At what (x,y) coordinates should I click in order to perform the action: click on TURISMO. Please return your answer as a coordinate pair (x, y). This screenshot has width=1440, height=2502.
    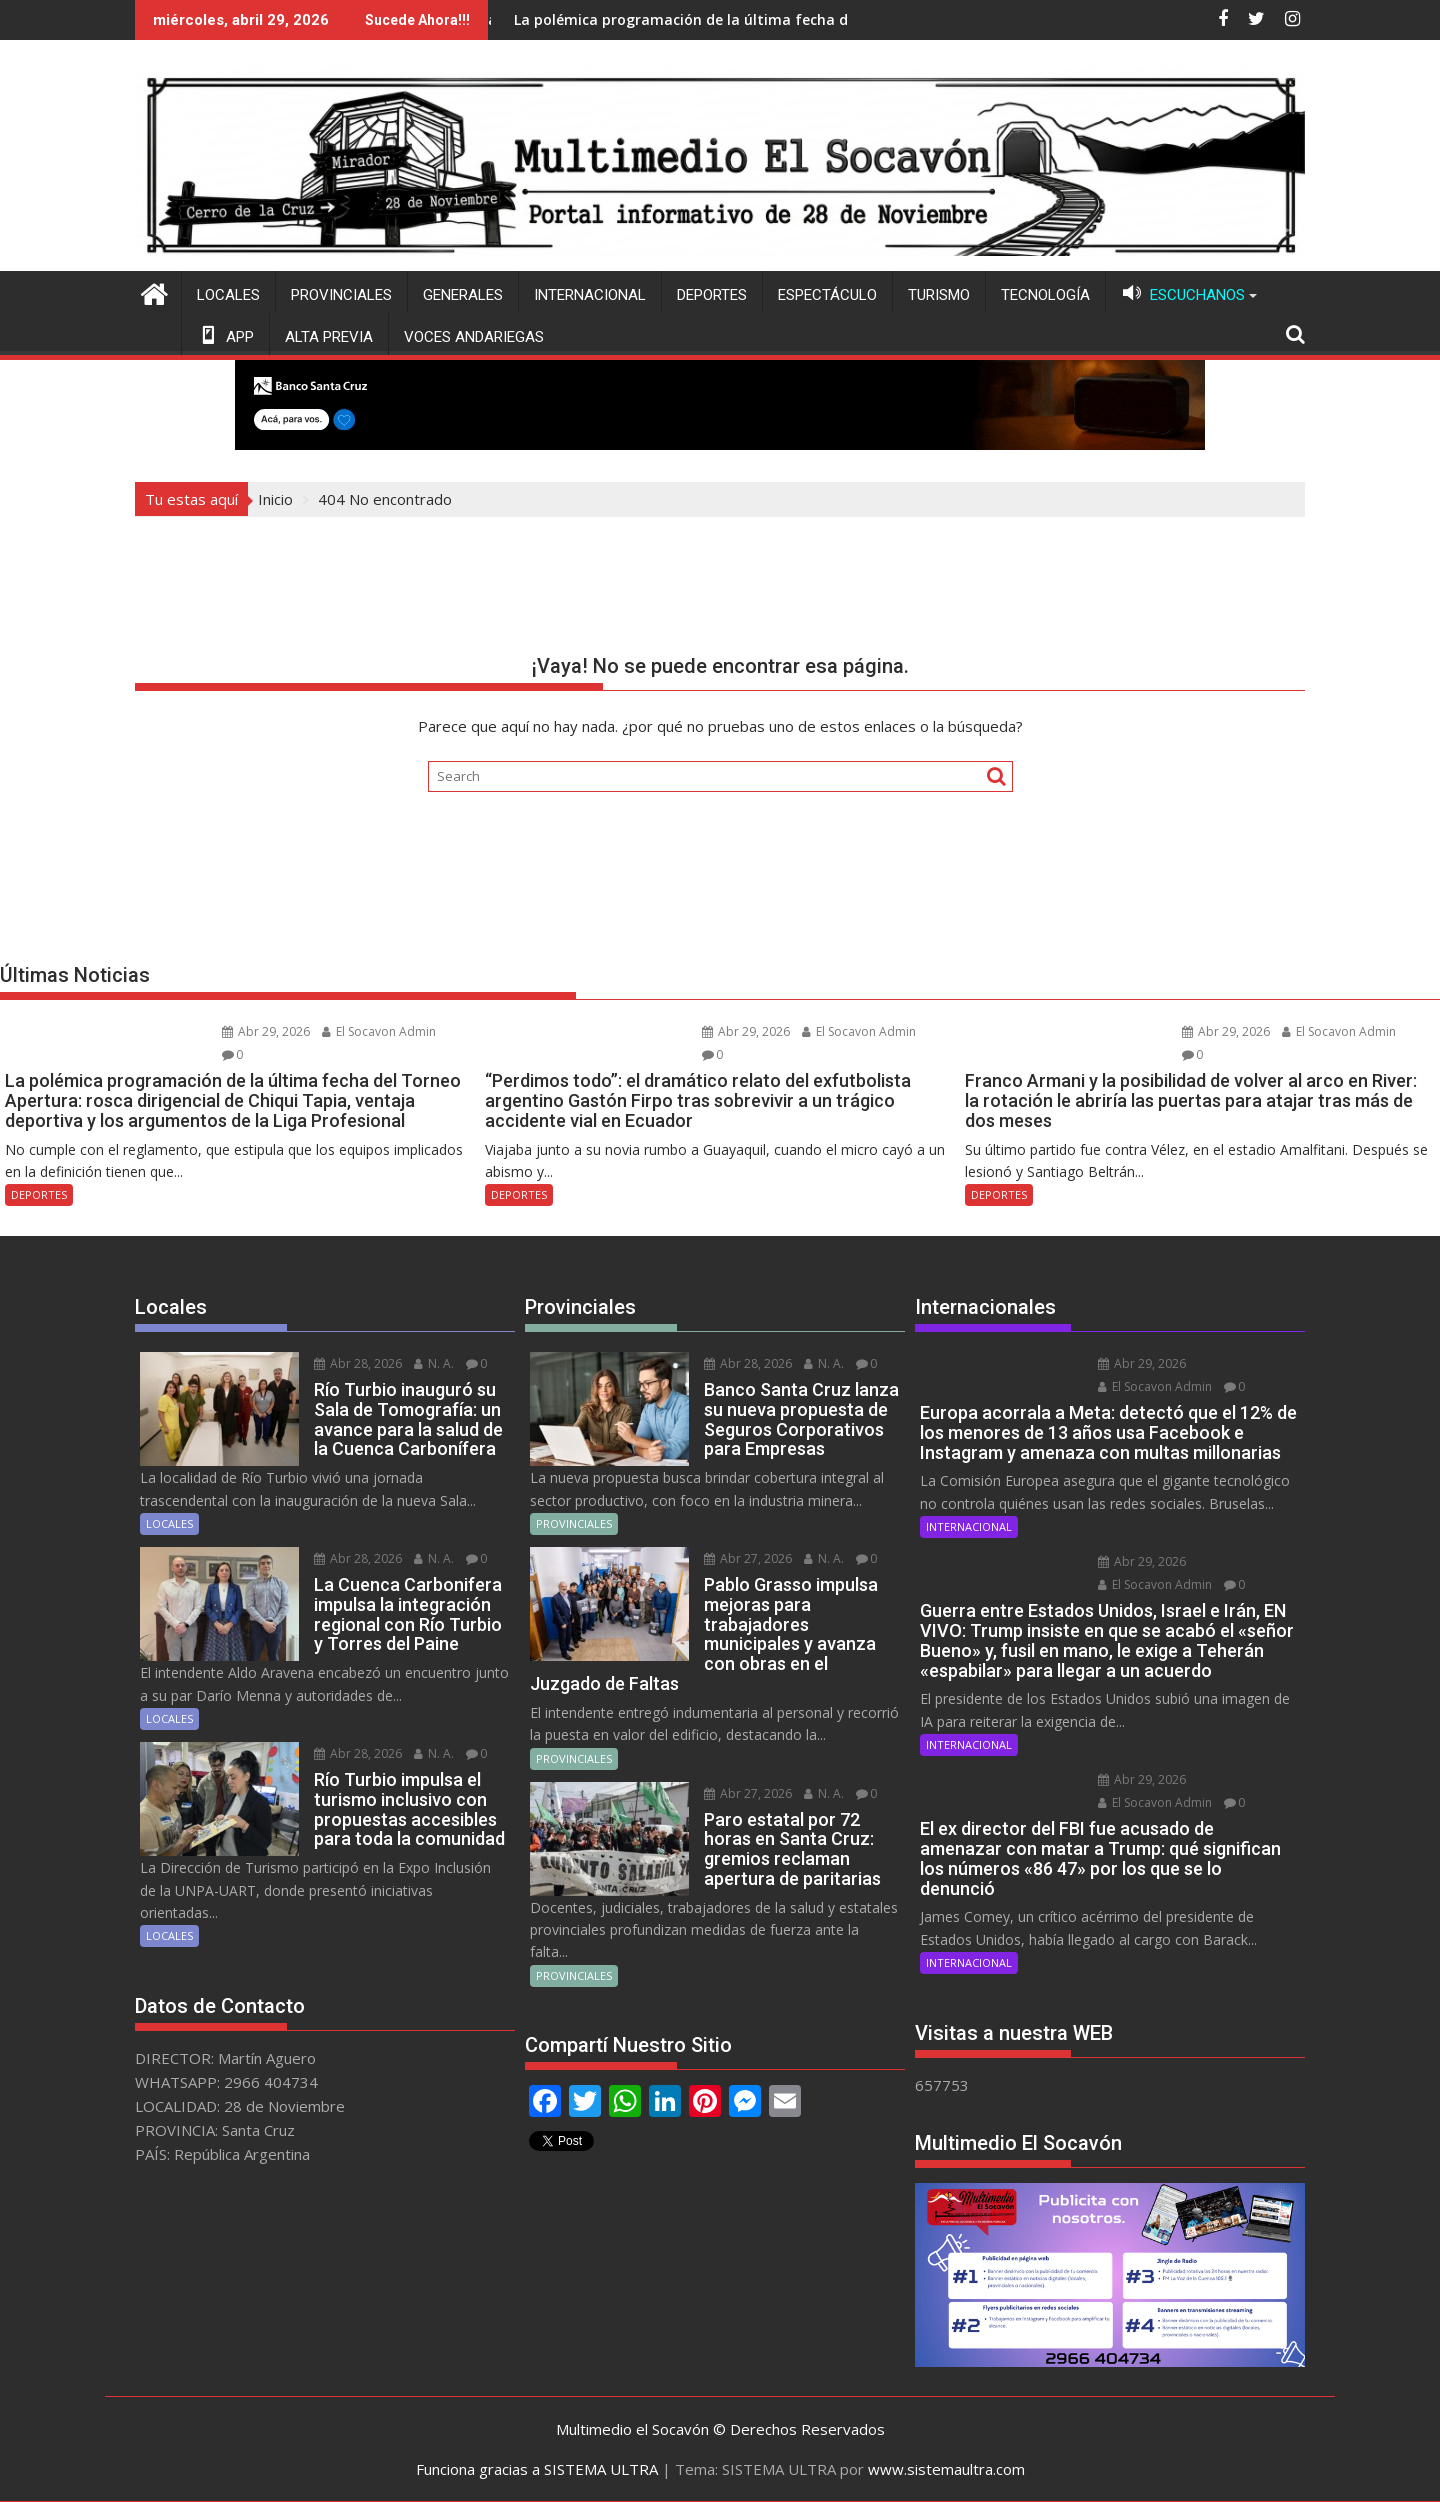
    Looking at the image, I should click on (939, 295).